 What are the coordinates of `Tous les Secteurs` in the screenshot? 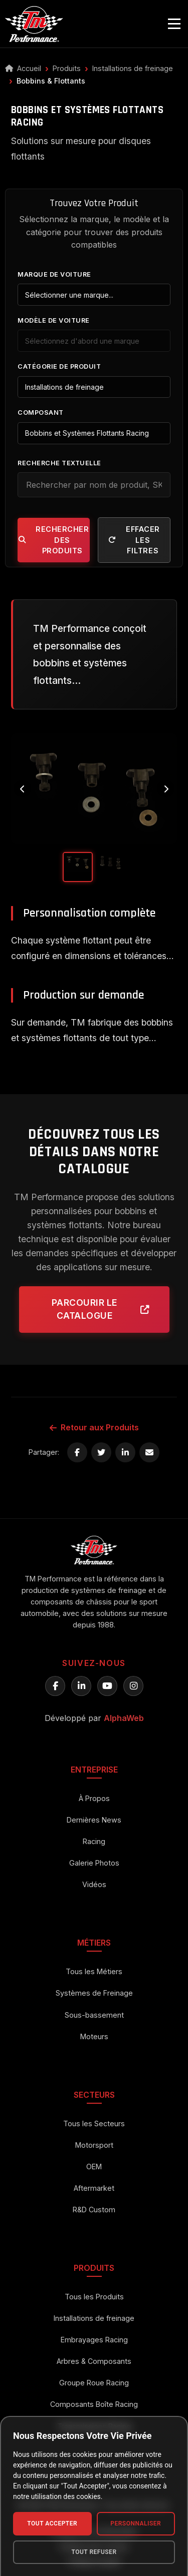 It's located at (94, 2123).